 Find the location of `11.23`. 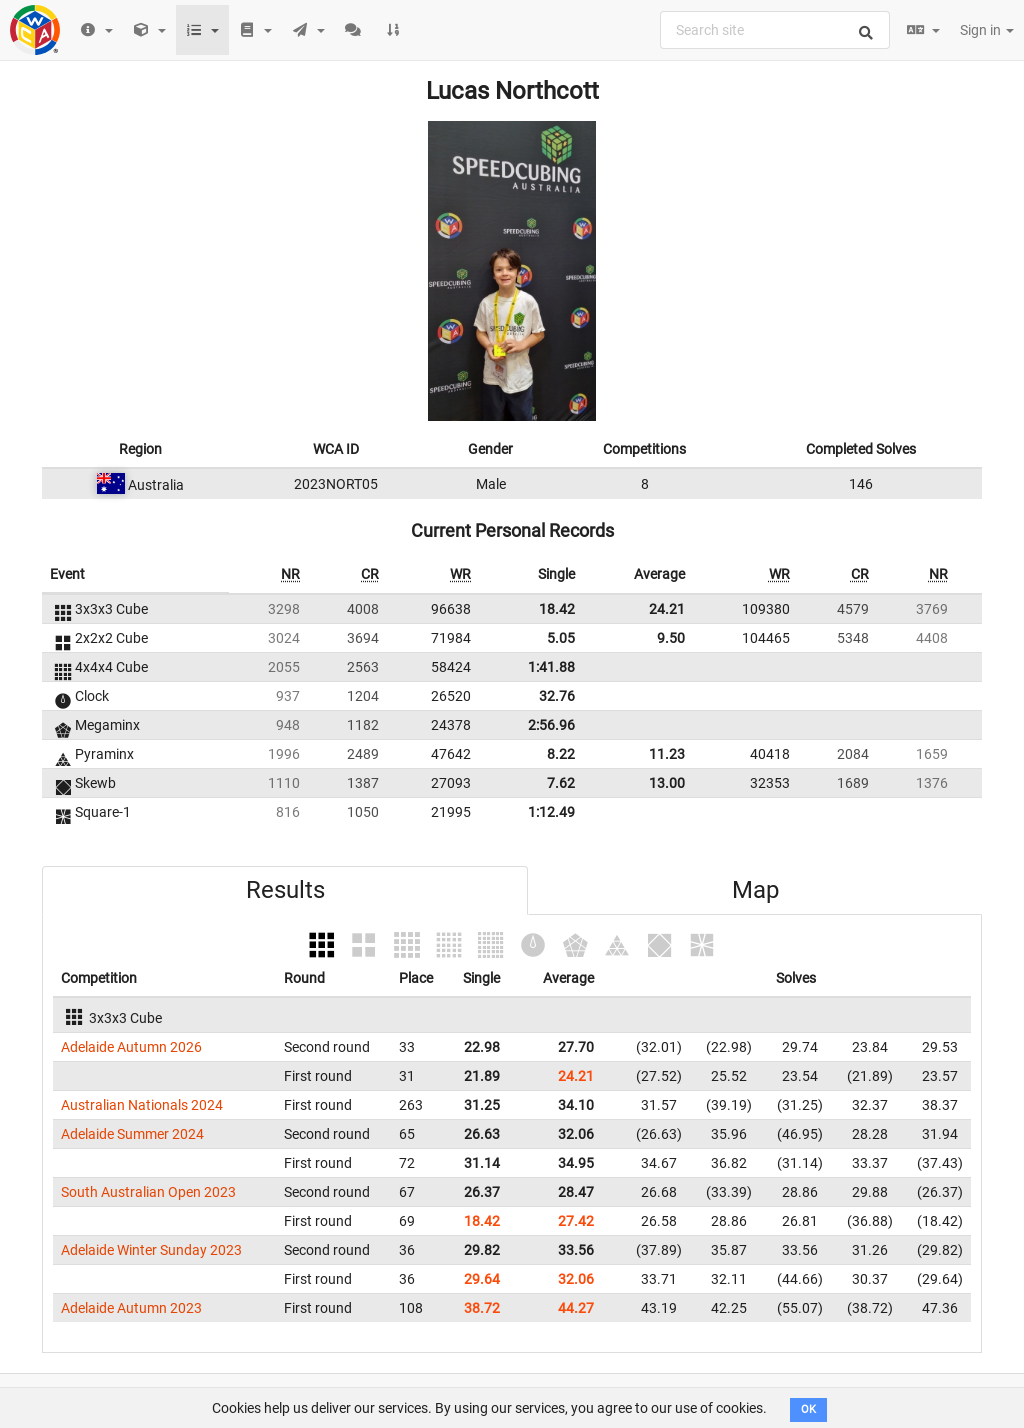

11.23 is located at coordinates (667, 754).